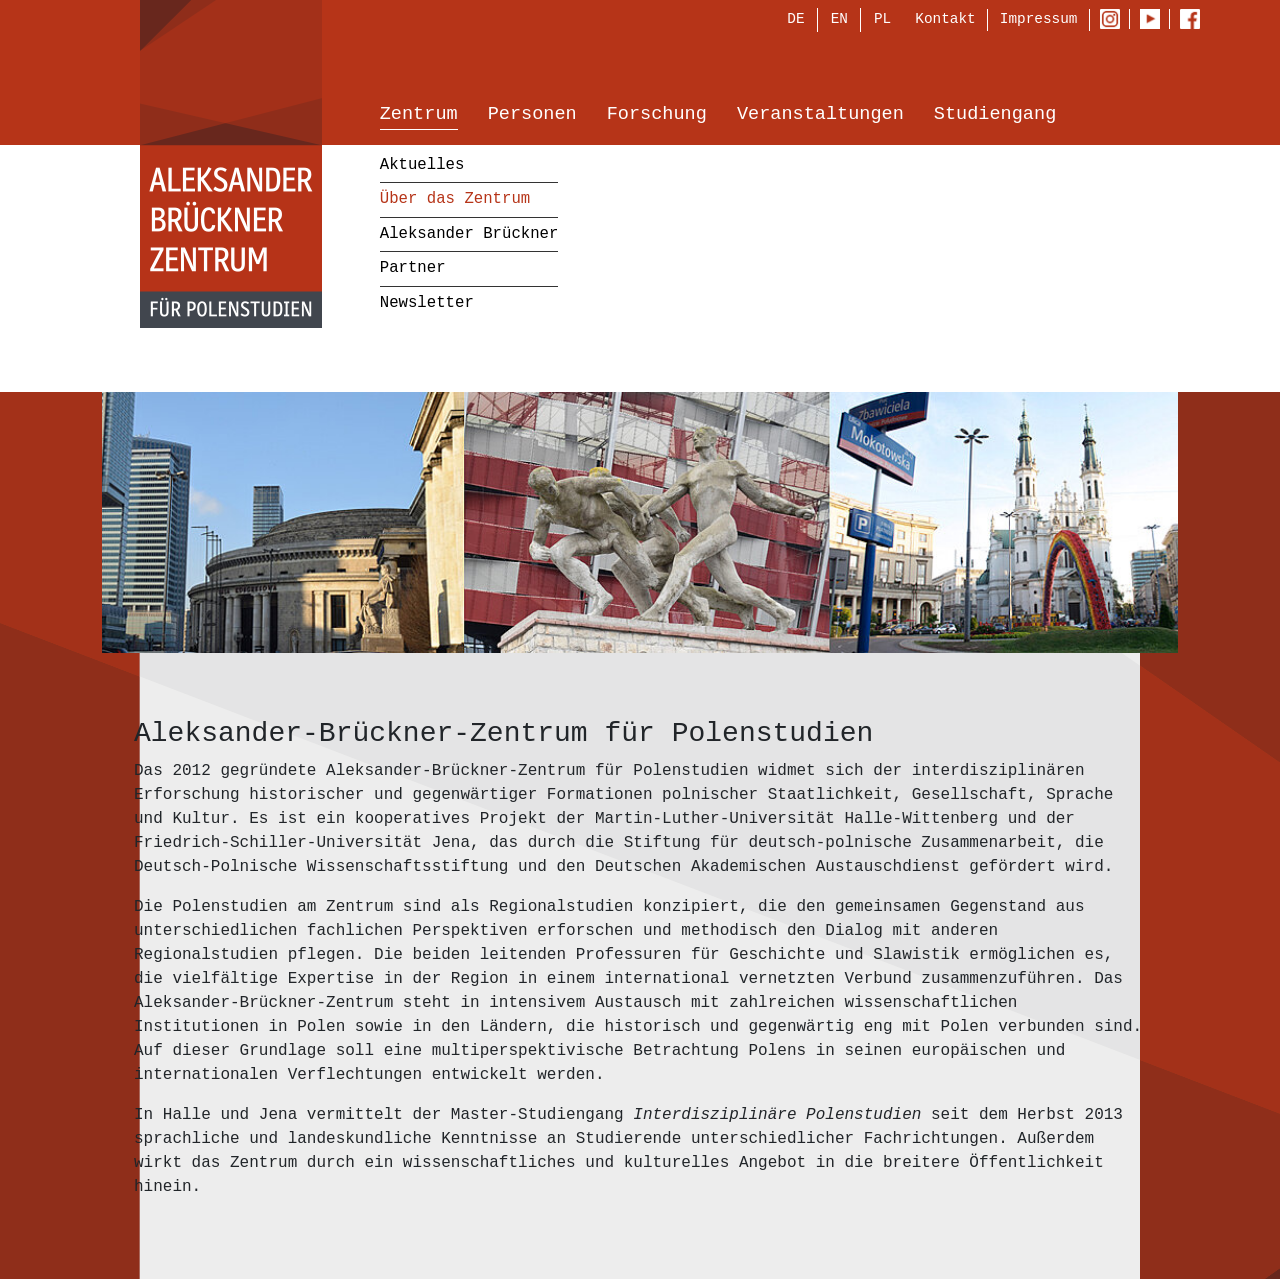 The image size is (1280, 1279). What do you see at coordinates (413, 270) in the screenshot?
I see `Partner` at bounding box center [413, 270].